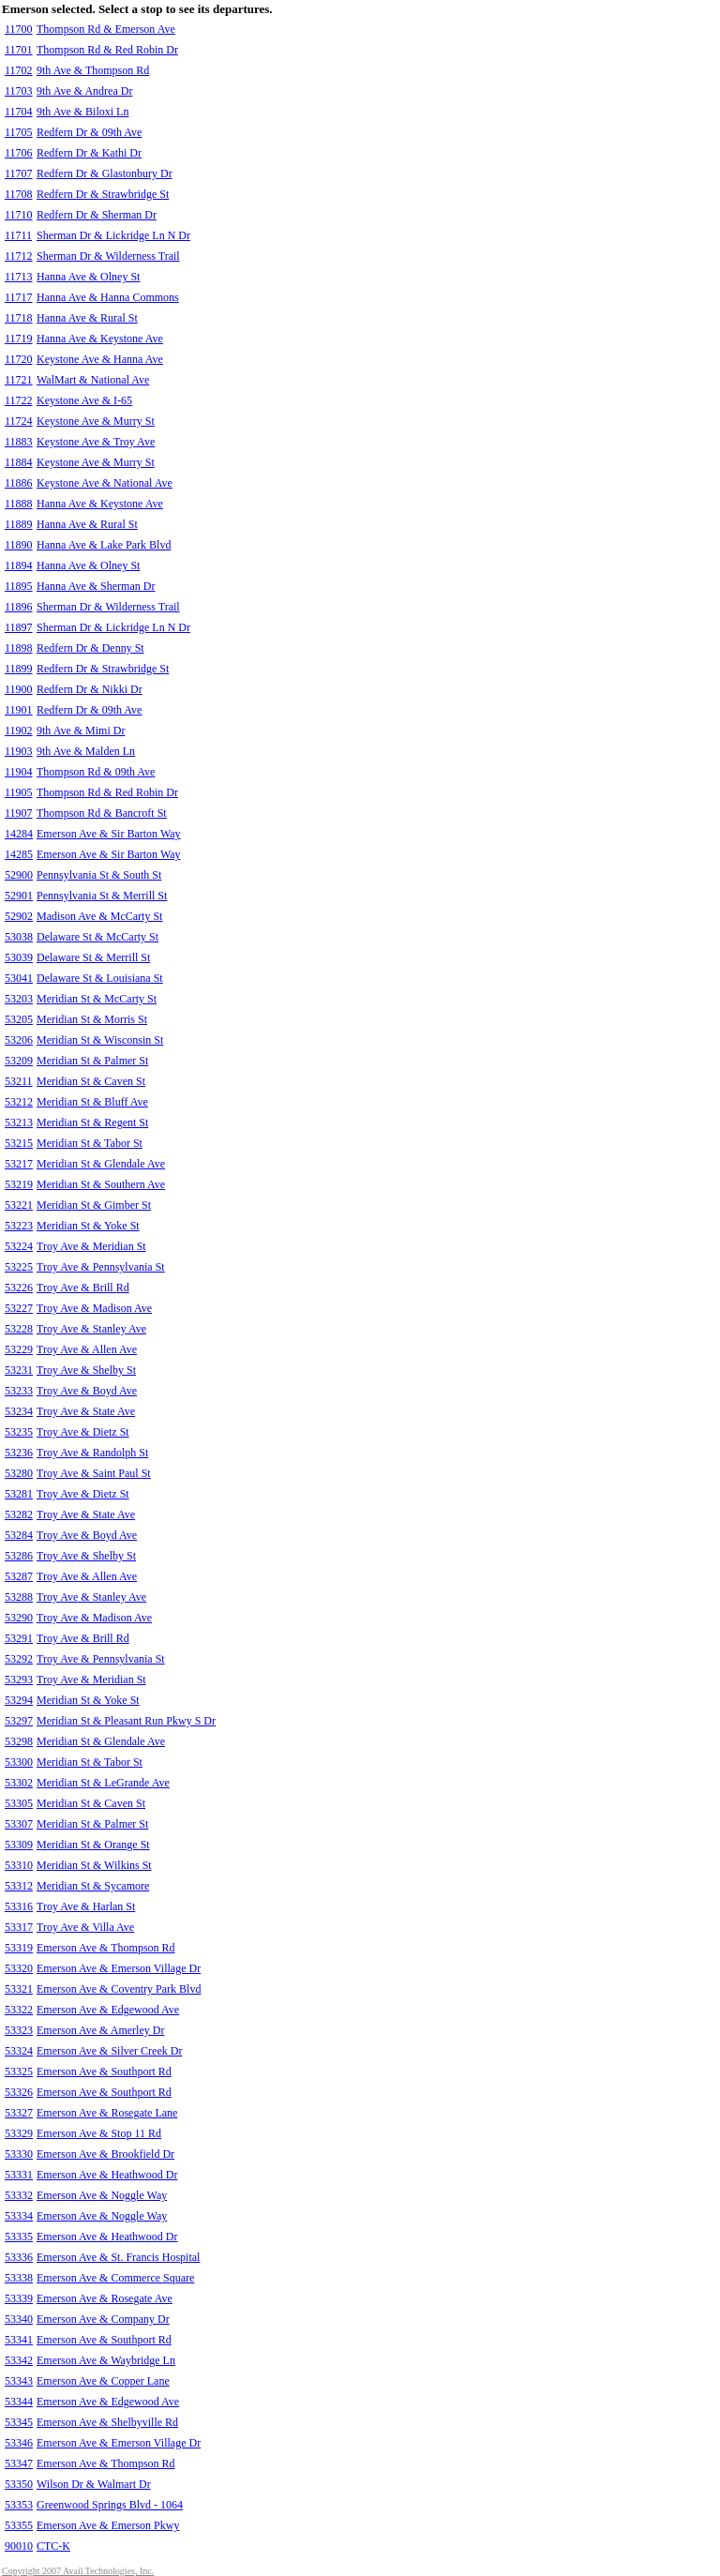 This screenshot has height=2576, width=720. I want to click on 11705, so click(19, 132).